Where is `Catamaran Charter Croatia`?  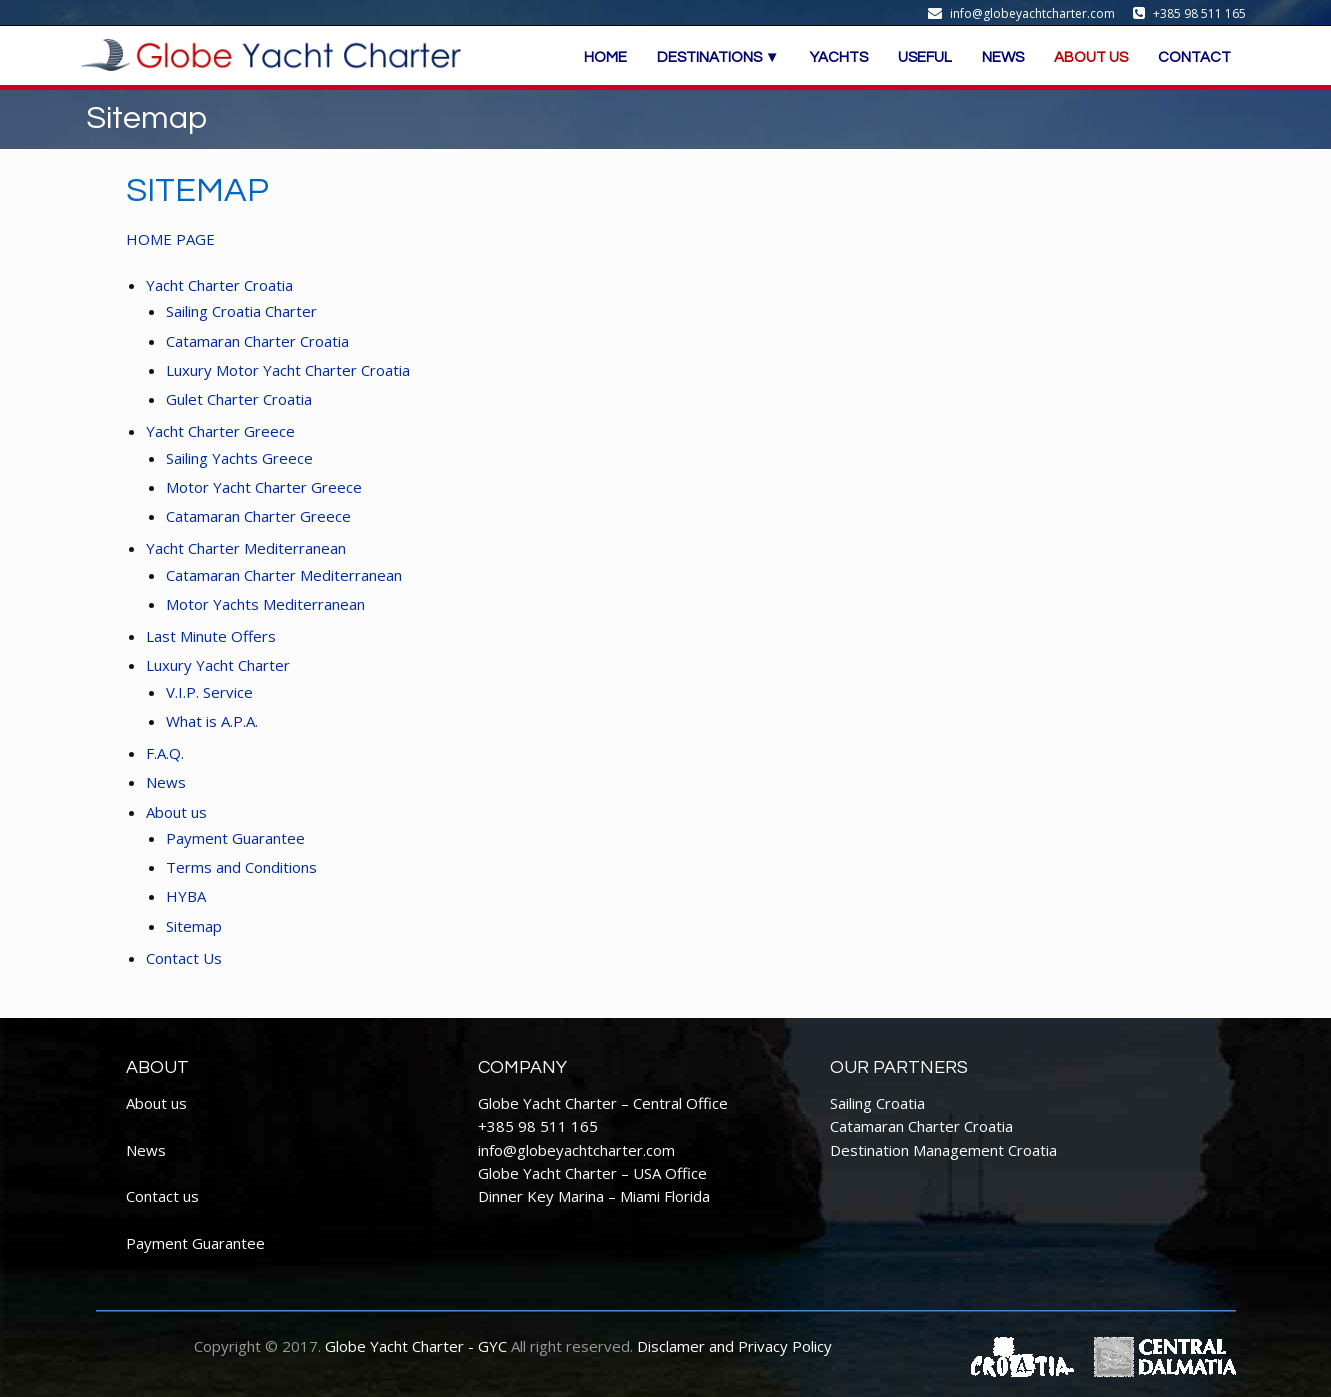 Catamaran Charter Croatia is located at coordinates (257, 341).